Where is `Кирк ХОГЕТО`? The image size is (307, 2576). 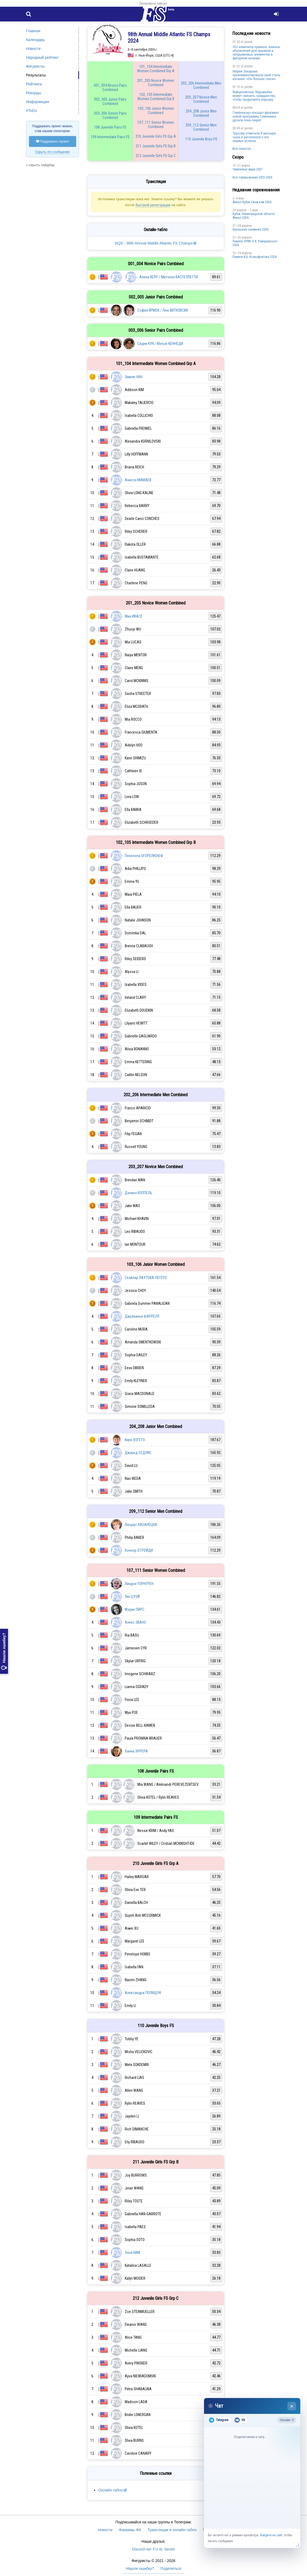 Кирк ХОГЕТО is located at coordinates (135, 1440).